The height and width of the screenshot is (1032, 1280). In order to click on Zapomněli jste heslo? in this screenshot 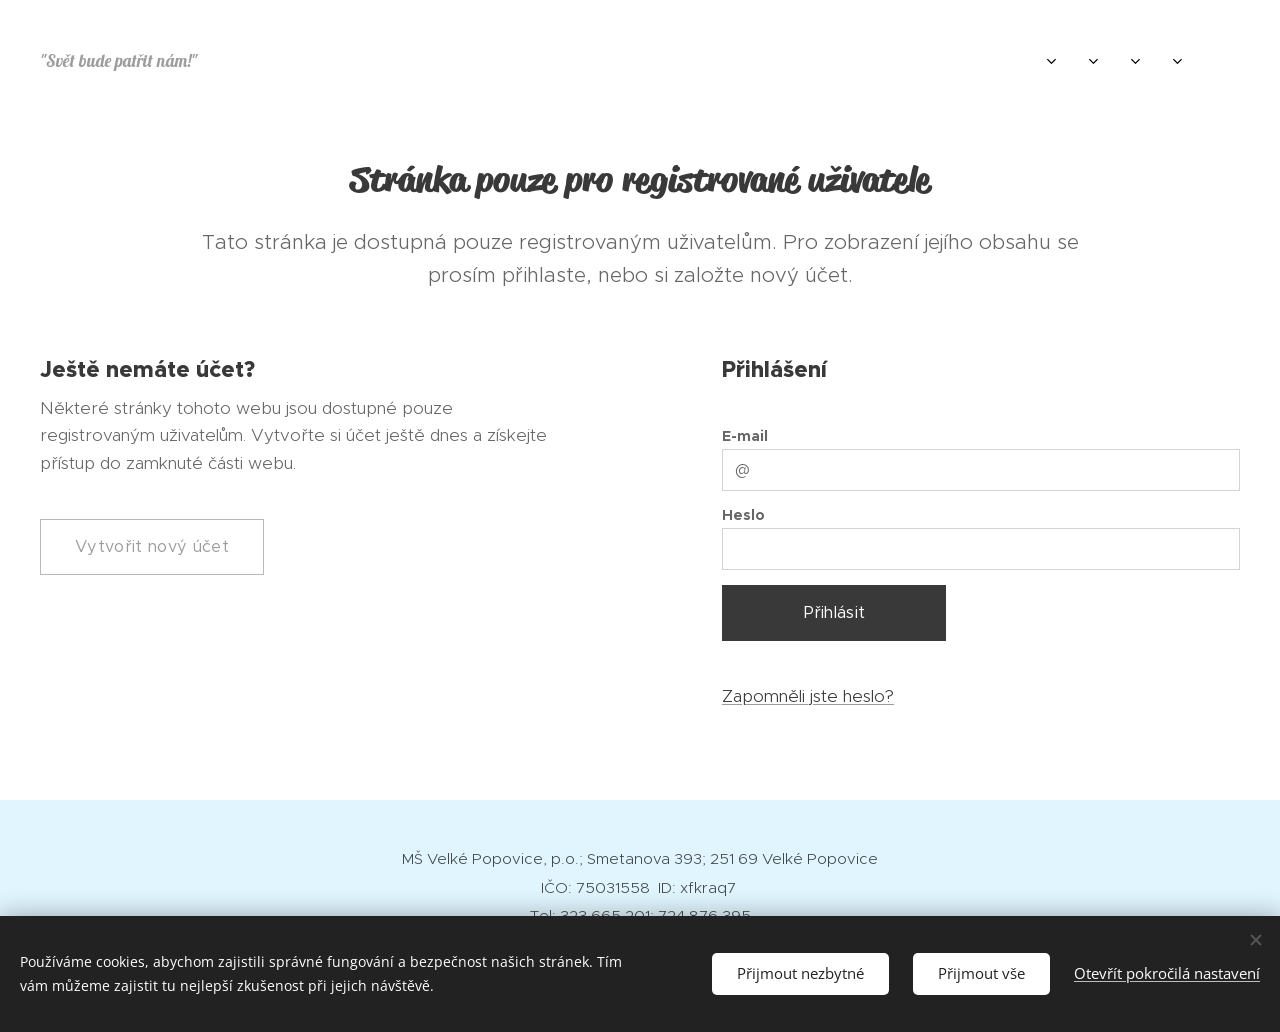, I will do `click(808, 695)`.